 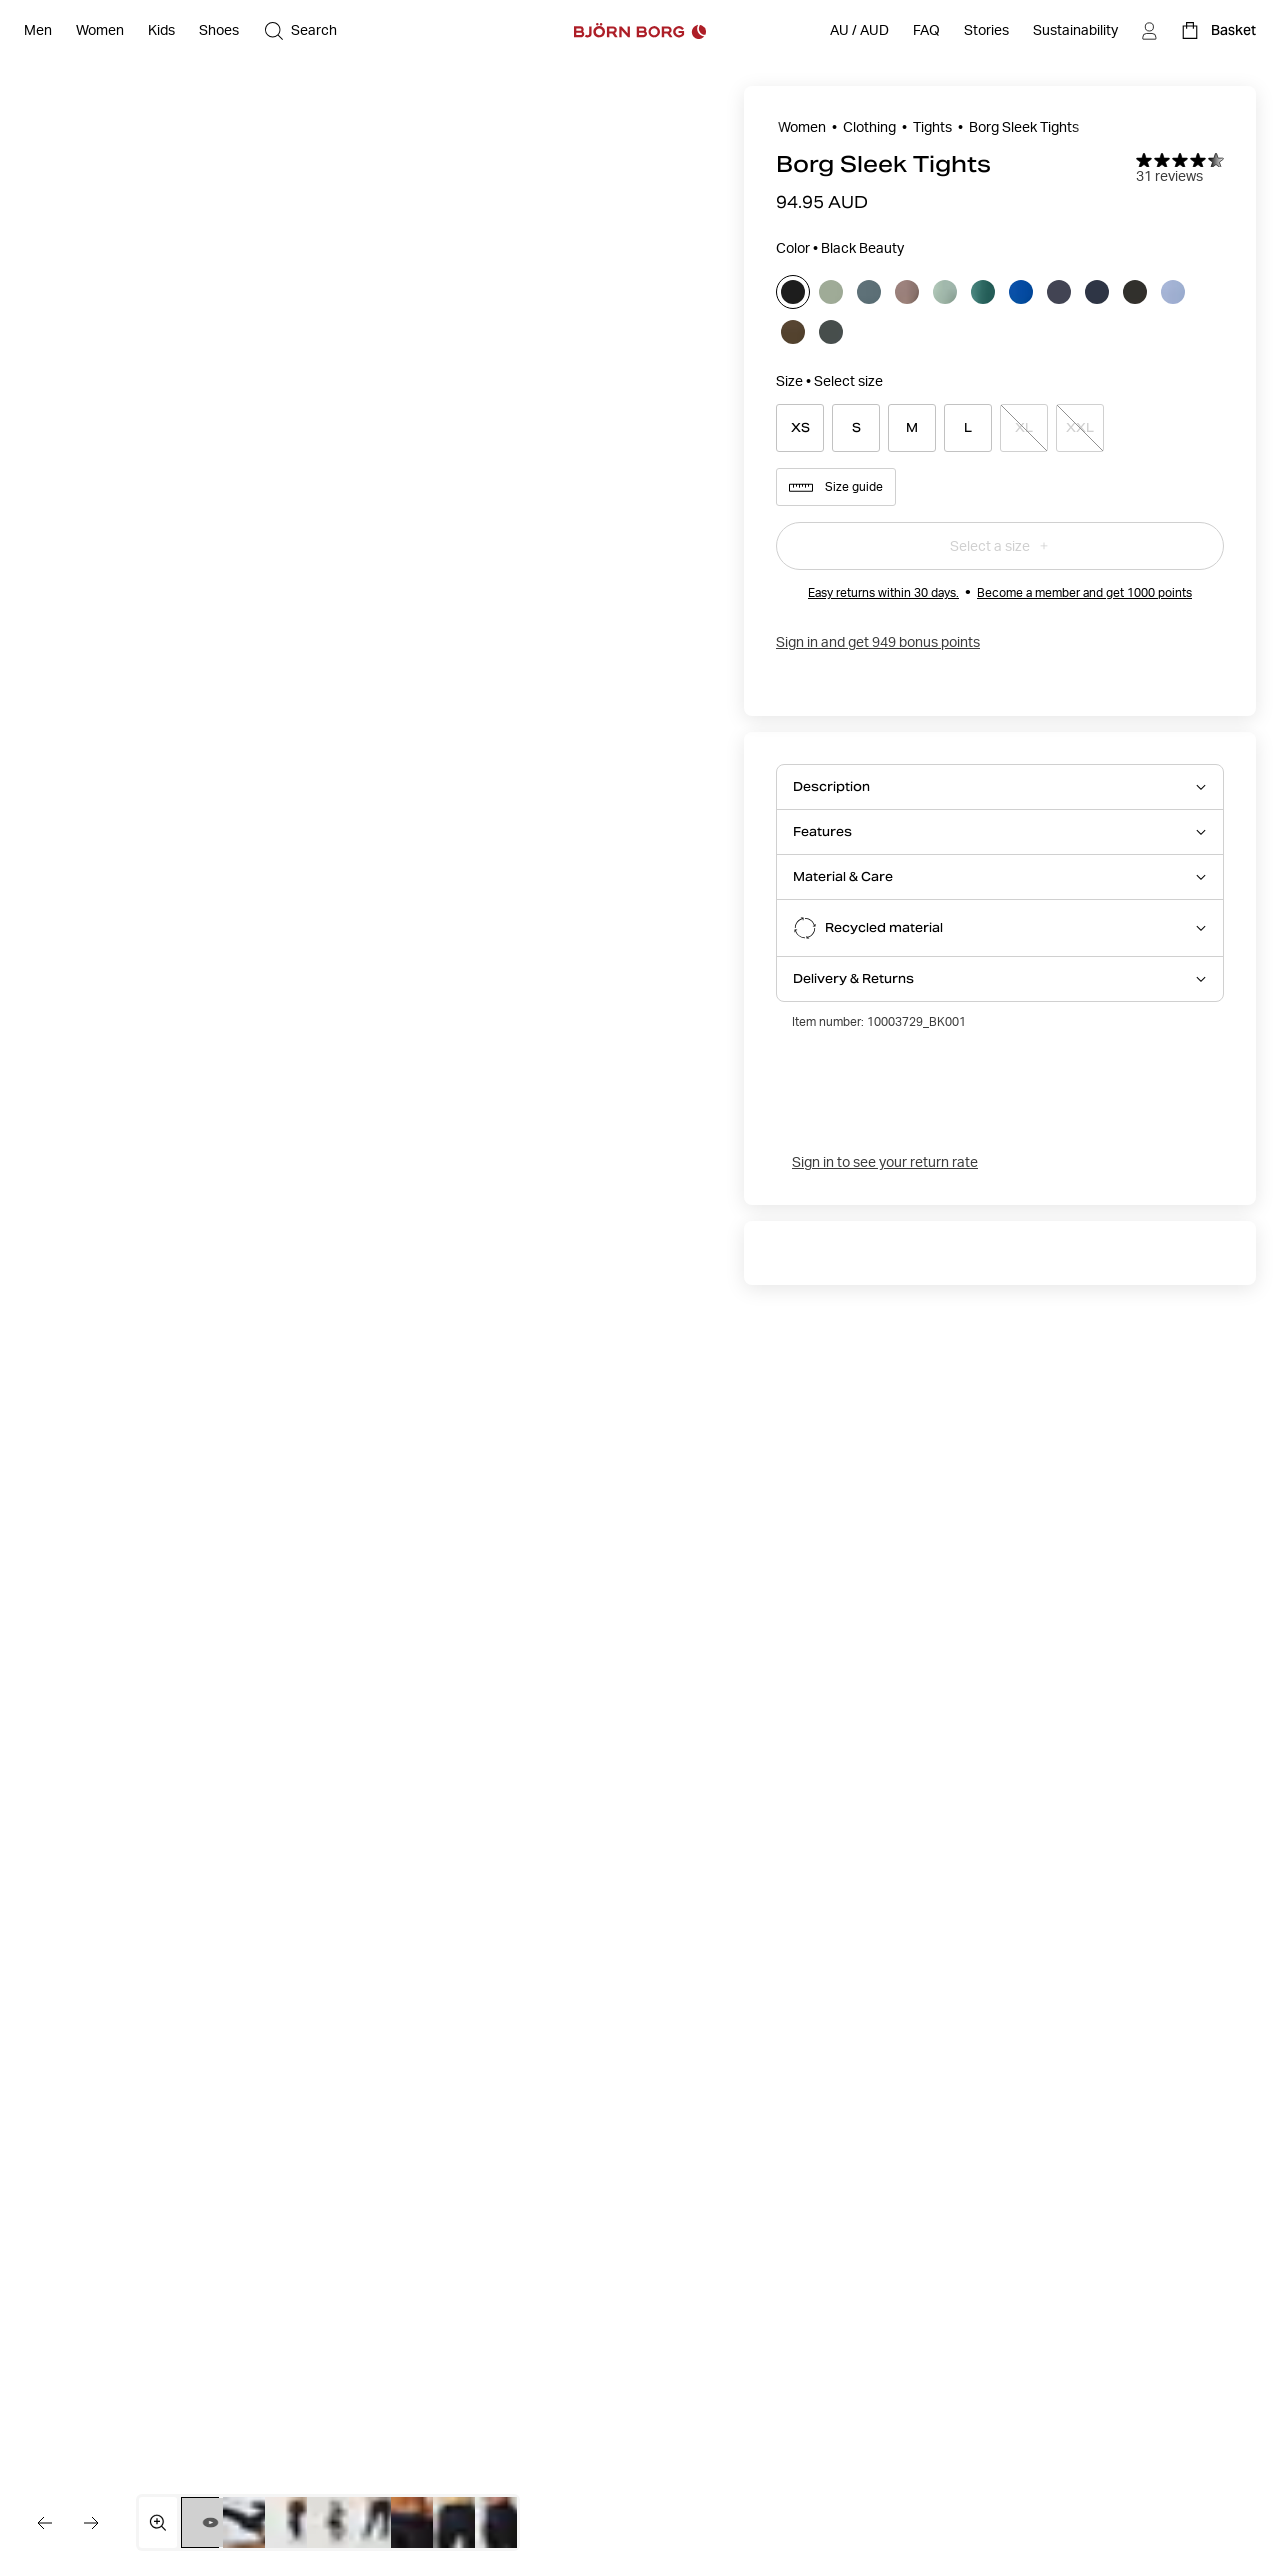 I want to click on [Select lily_pad], so click(x=945, y=292).